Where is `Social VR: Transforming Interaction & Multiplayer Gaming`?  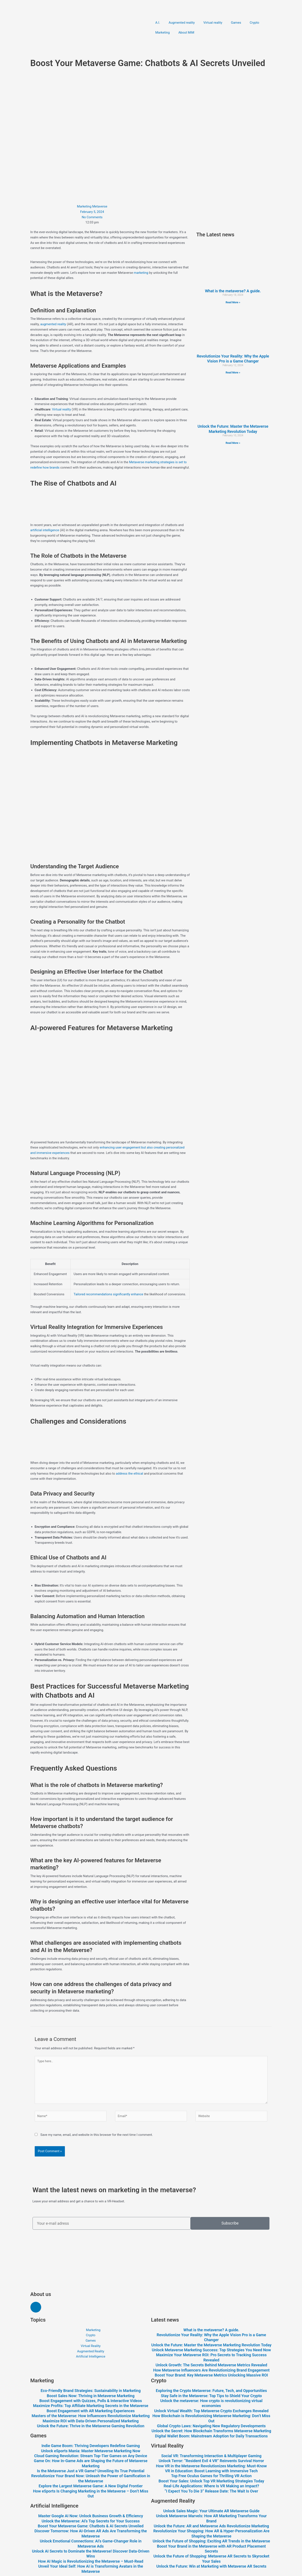 Social VR: Transforming Interaction & Multiplayer Gaming is located at coordinates (211, 2456).